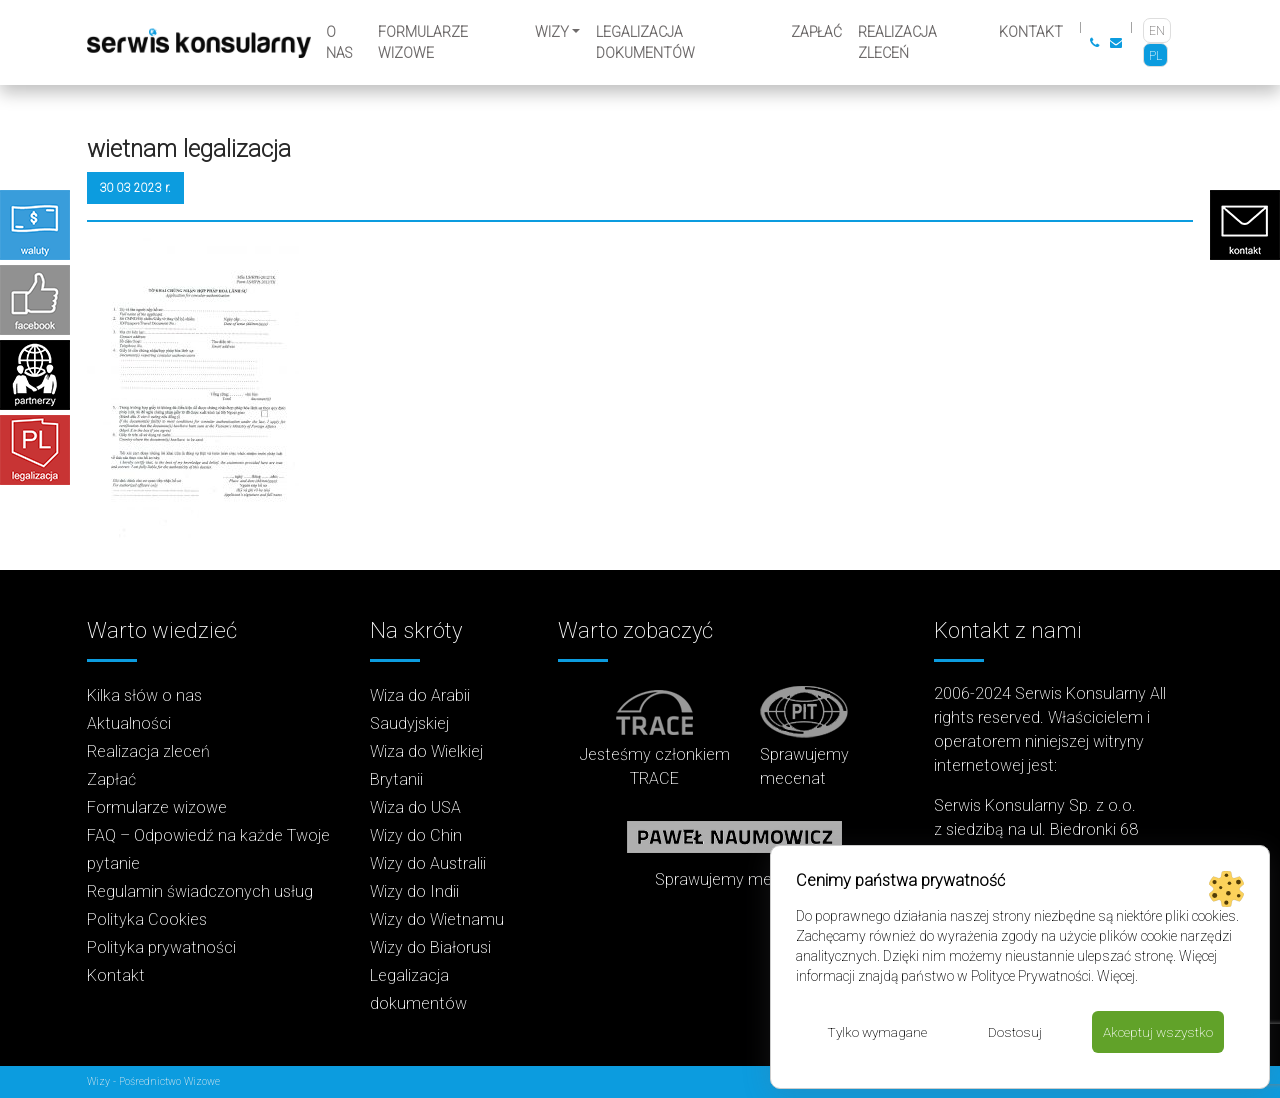 The width and height of the screenshot is (1280, 1098). Describe the element at coordinates (437, 919) in the screenshot. I see `Wizy do Wietnamu` at that location.